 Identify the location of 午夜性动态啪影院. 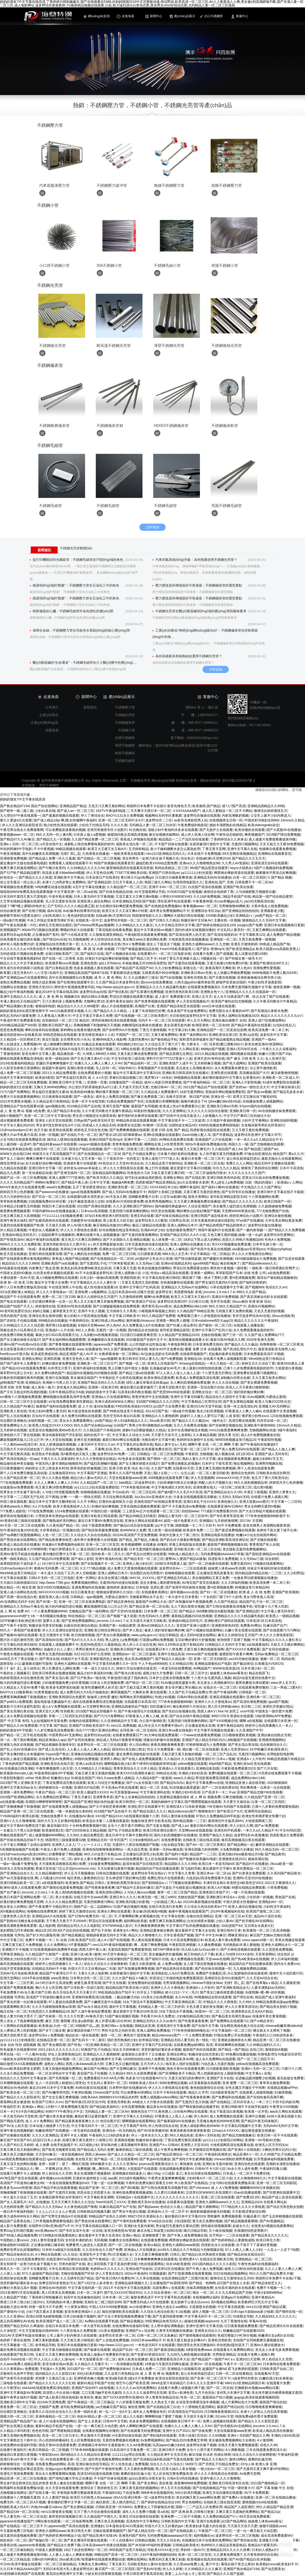
(229, 834).